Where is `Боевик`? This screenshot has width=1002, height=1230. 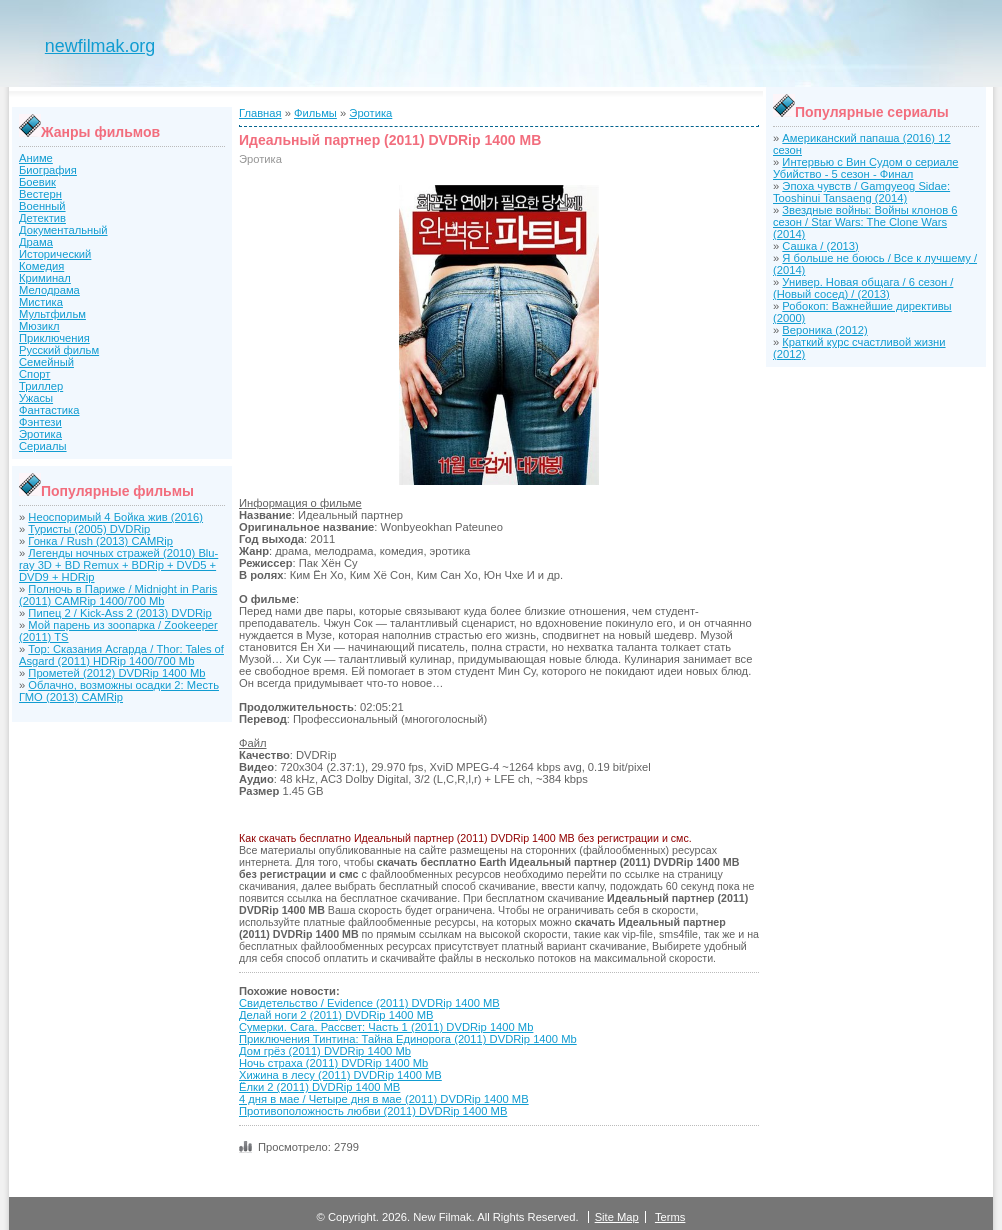 Боевик is located at coordinates (37, 182).